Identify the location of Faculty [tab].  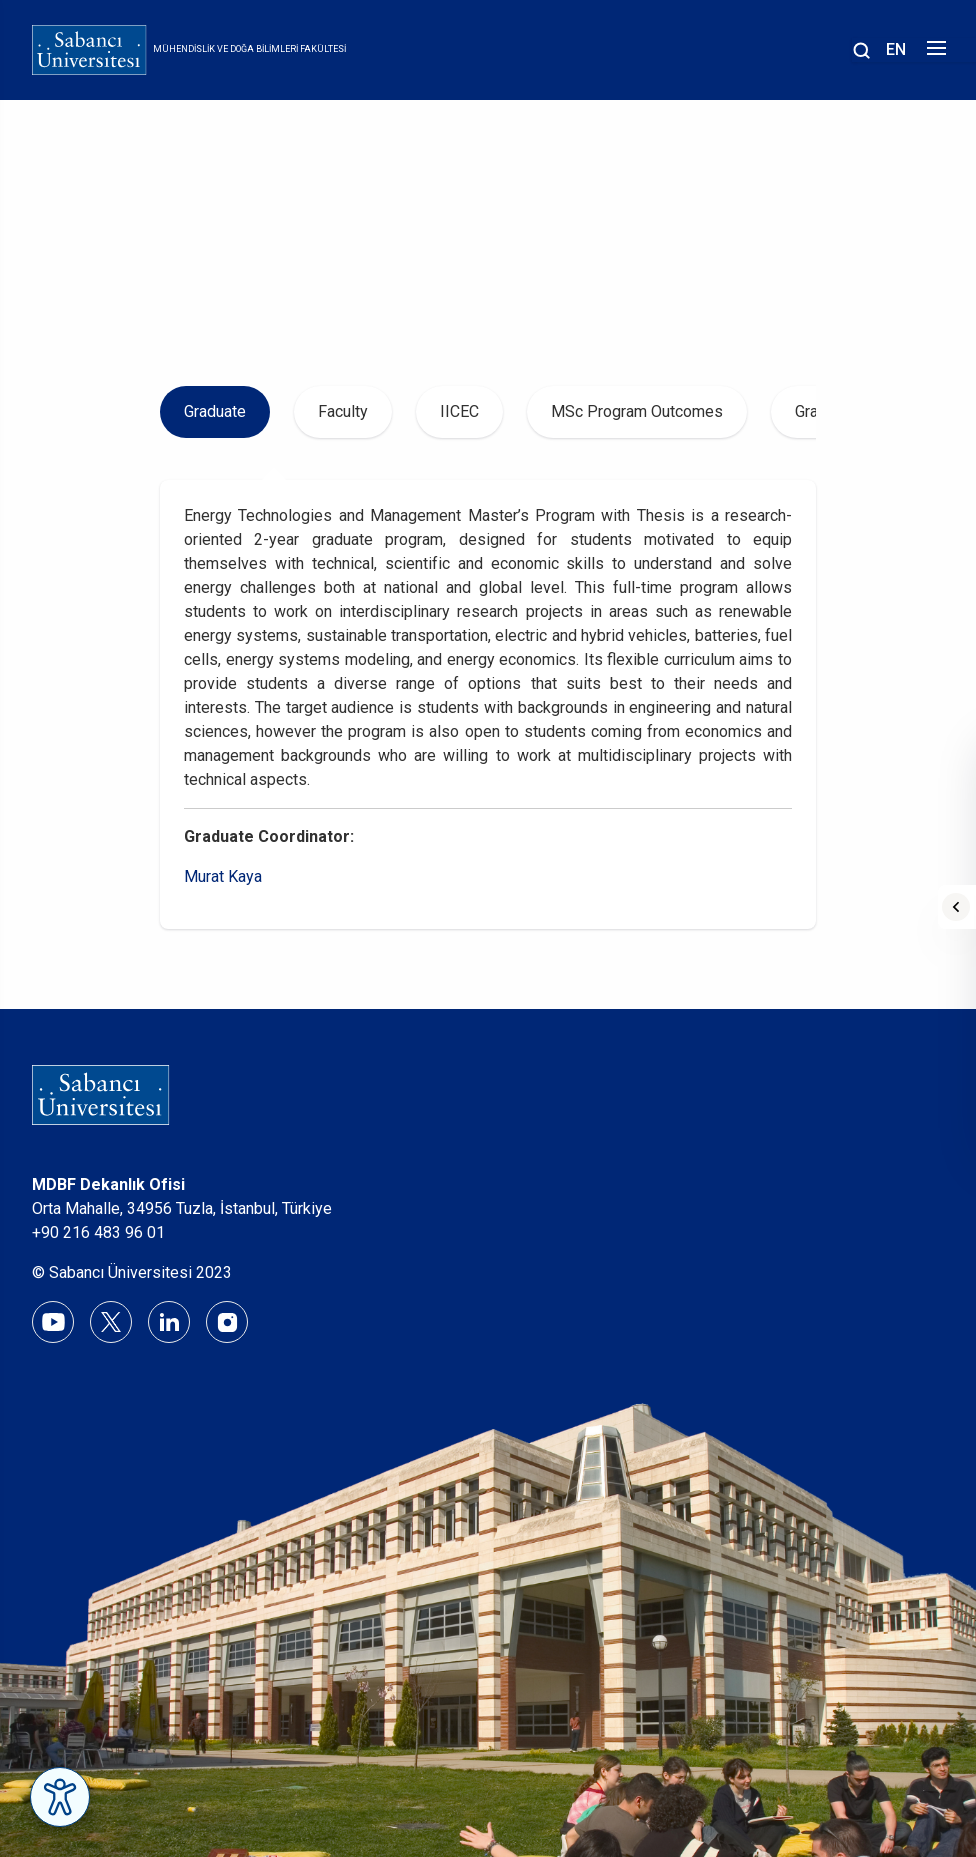
(343, 411).